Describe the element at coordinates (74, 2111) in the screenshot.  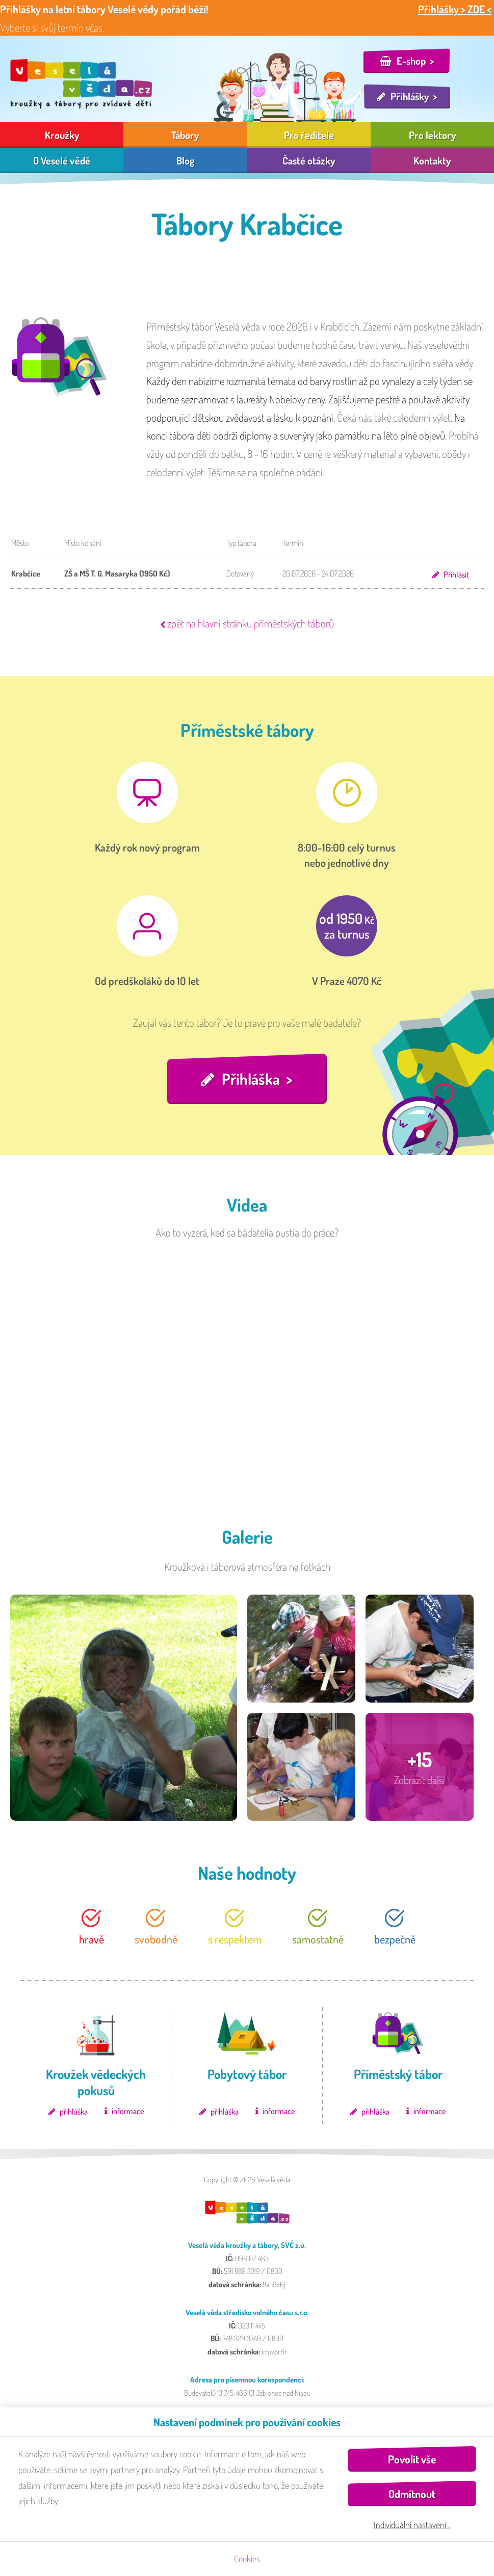
I see `přihláška` at that location.